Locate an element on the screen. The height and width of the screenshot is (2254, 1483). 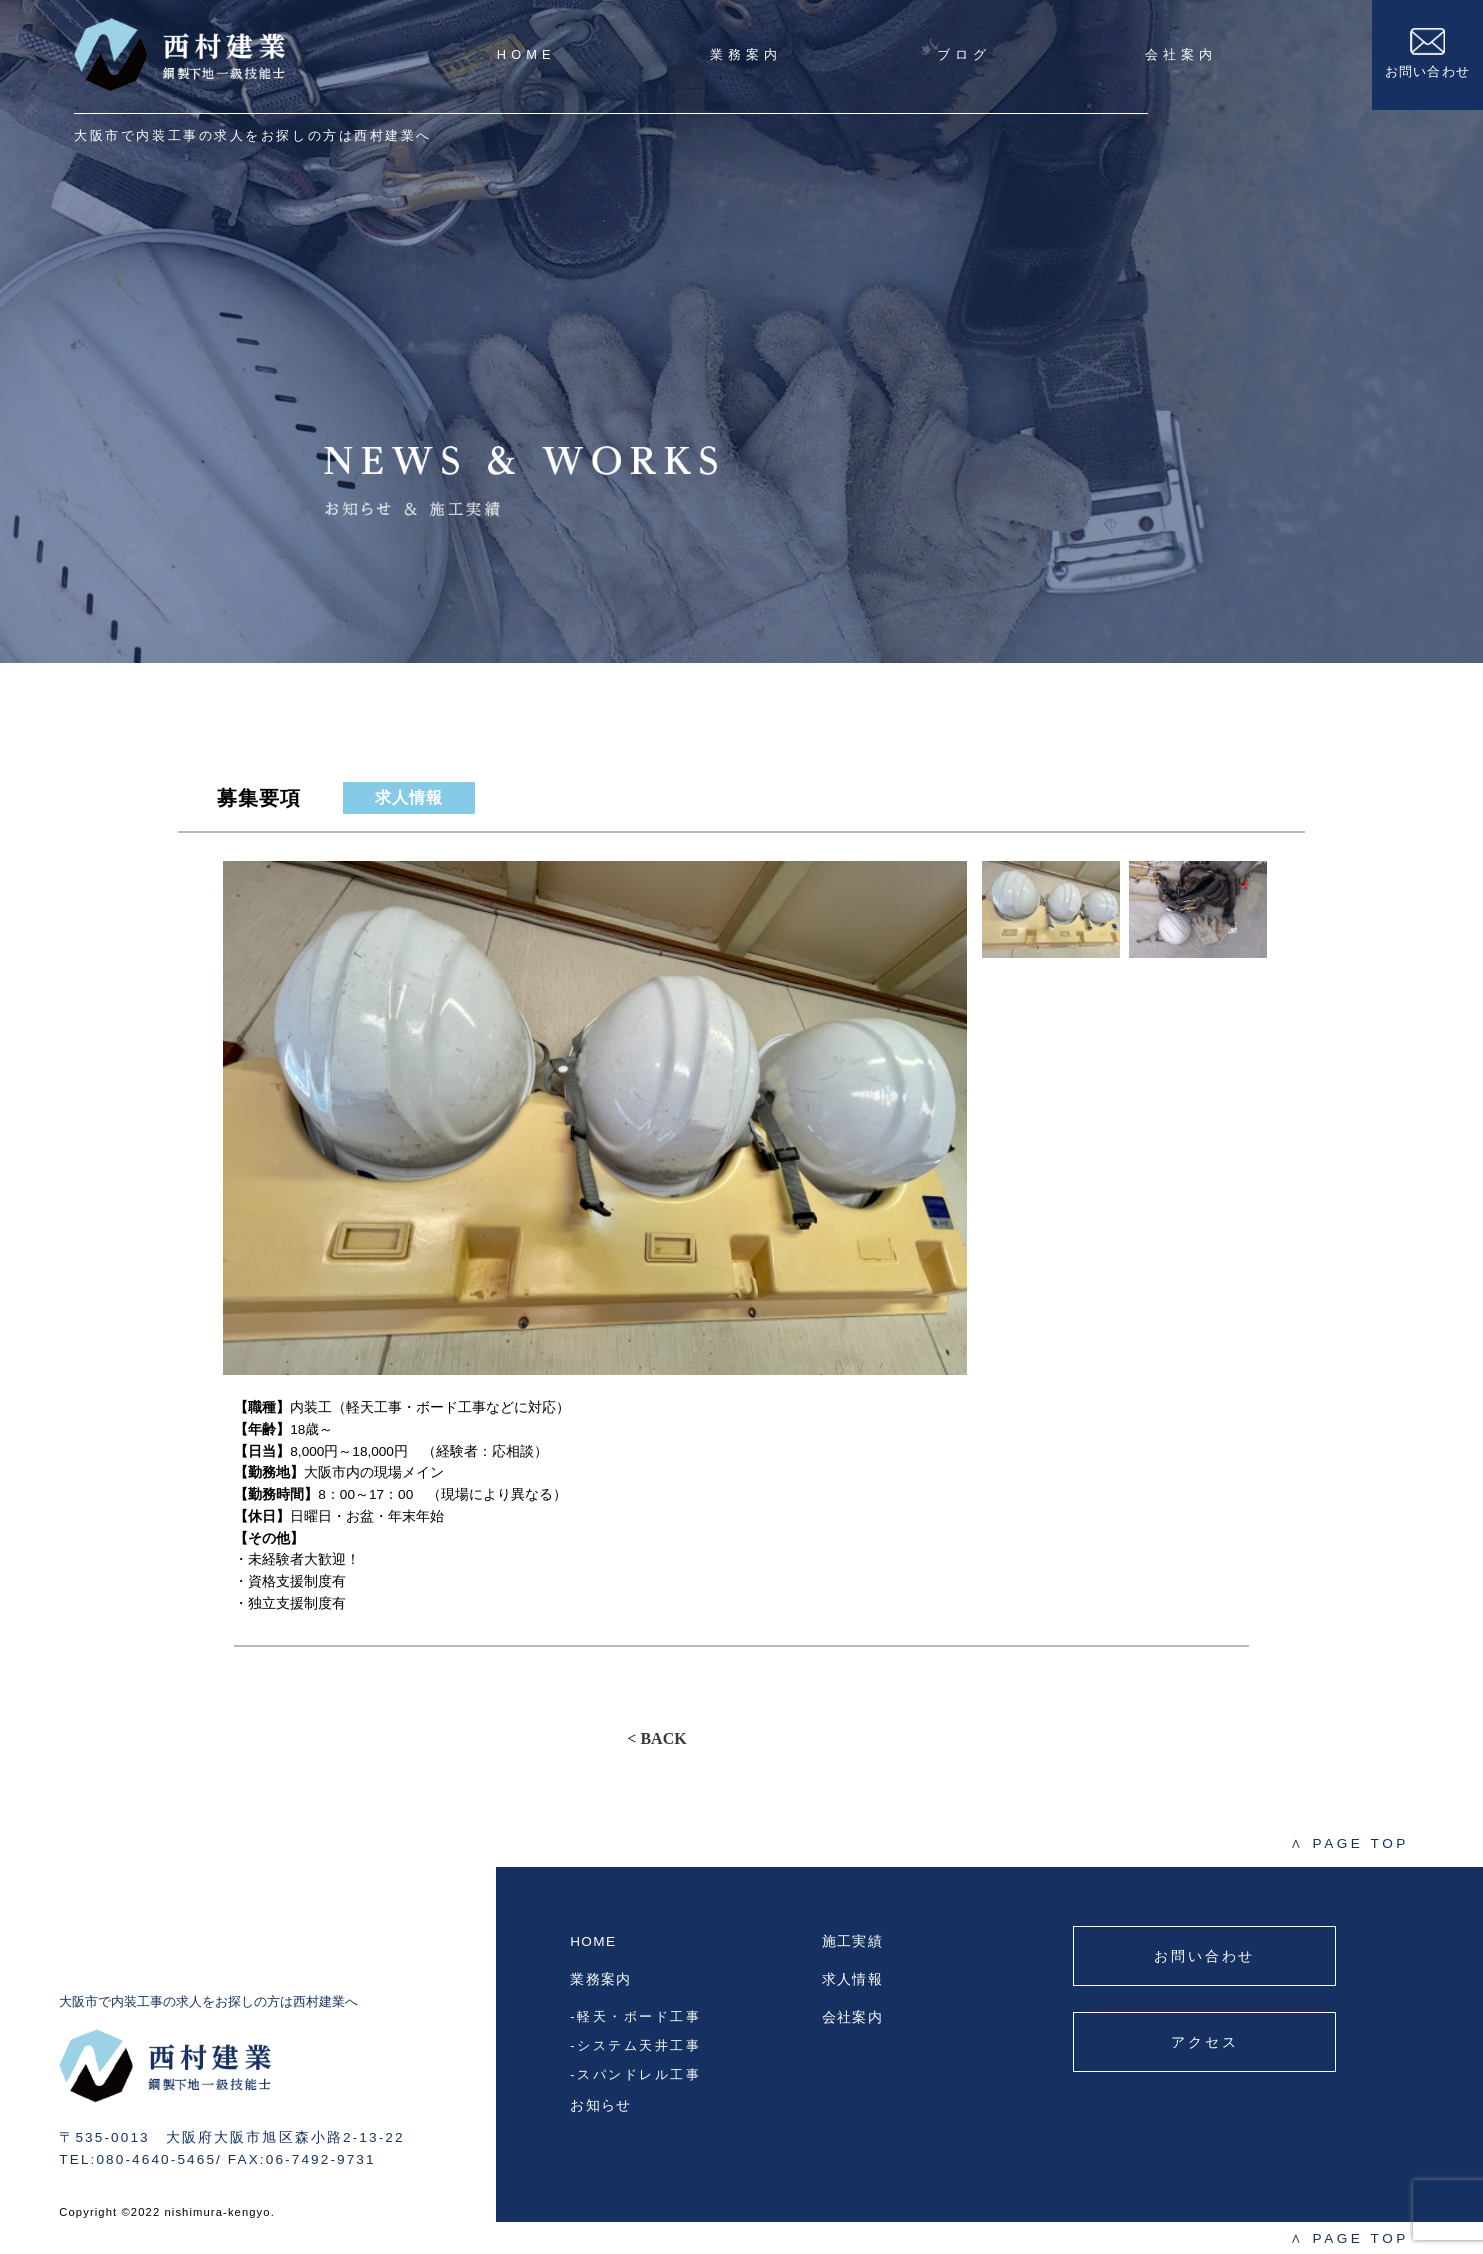
PAGE TOP is located at coordinates (1349, 1843).